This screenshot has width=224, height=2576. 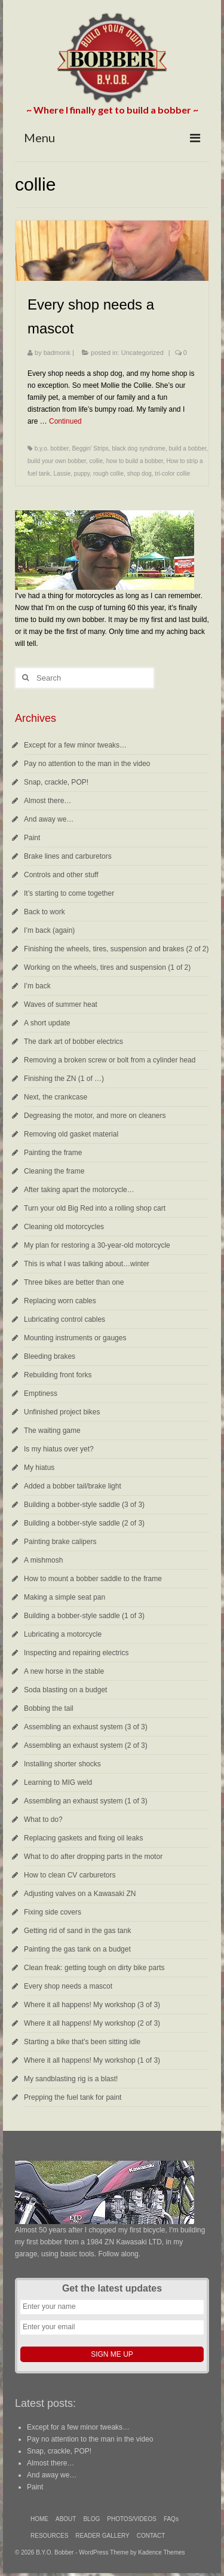 What do you see at coordinates (63, 1634) in the screenshot?
I see `Lubricating a motorcycle` at bounding box center [63, 1634].